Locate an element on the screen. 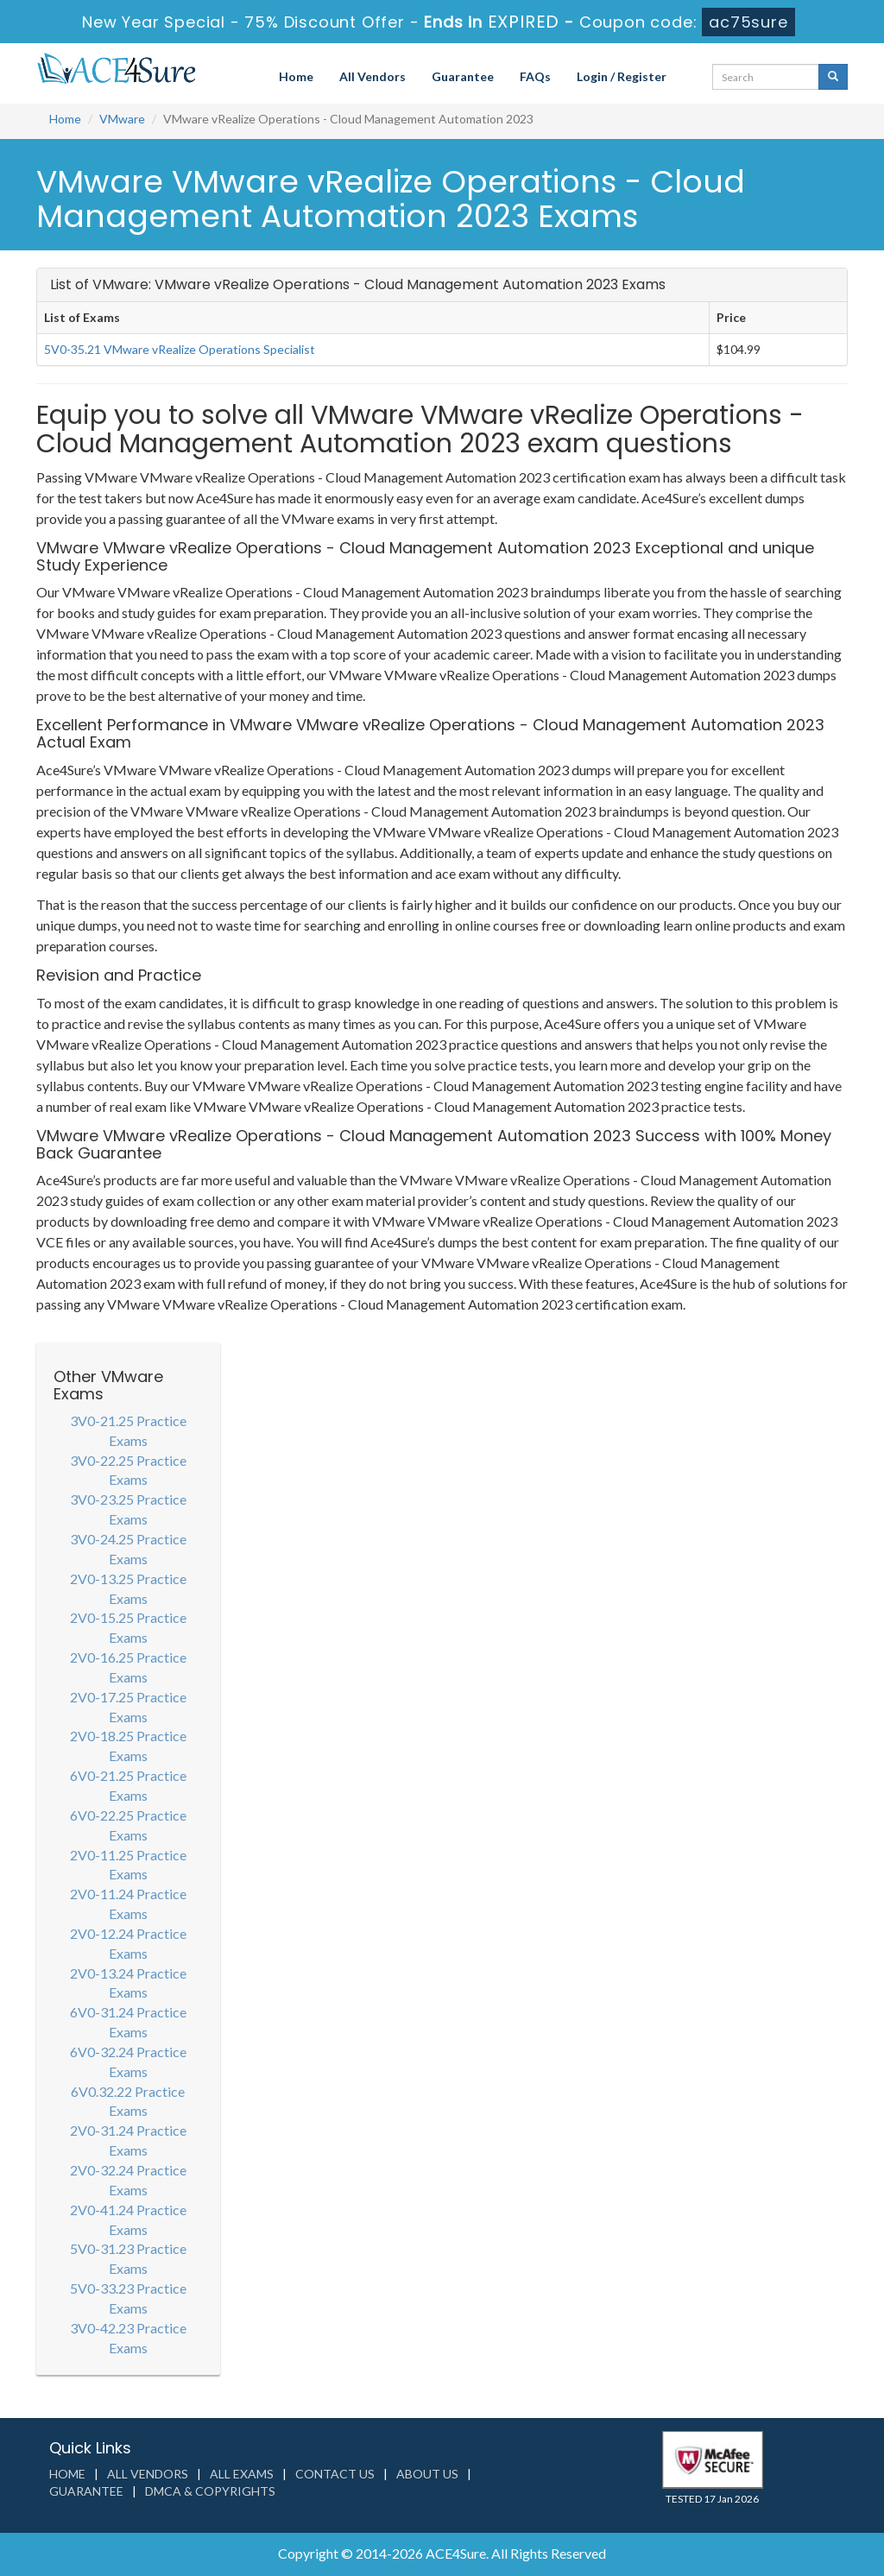 Image resolution: width=884 pixels, height=2576 pixels. 2V0-15.25 Practice Exams is located at coordinates (128, 1627).